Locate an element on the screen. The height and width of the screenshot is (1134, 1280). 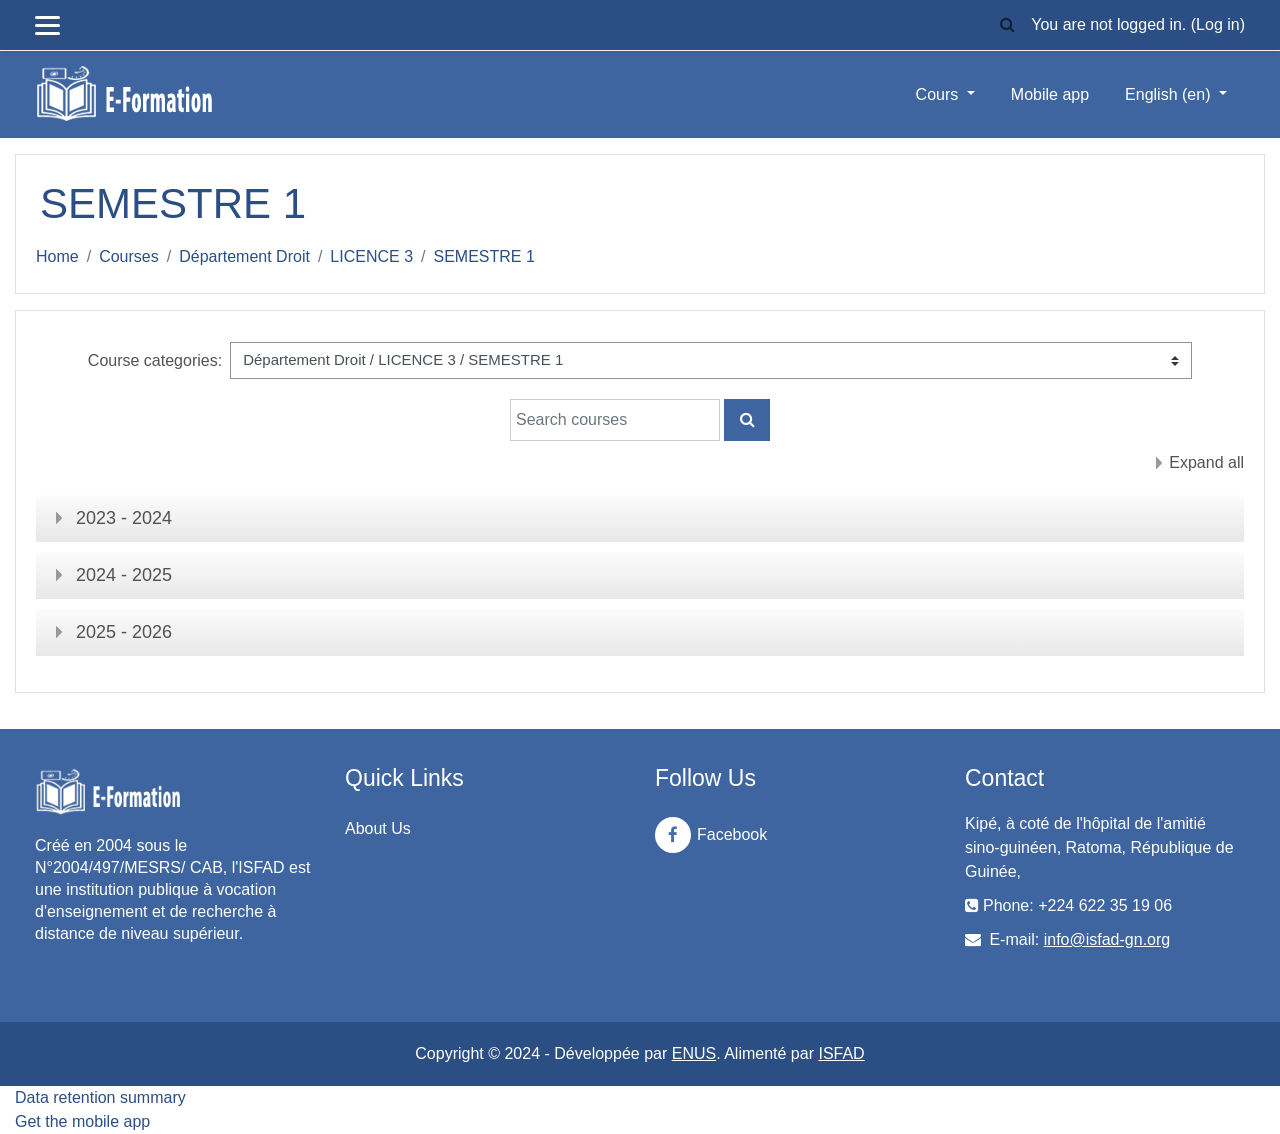
Mobile app is located at coordinates (1050, 94).